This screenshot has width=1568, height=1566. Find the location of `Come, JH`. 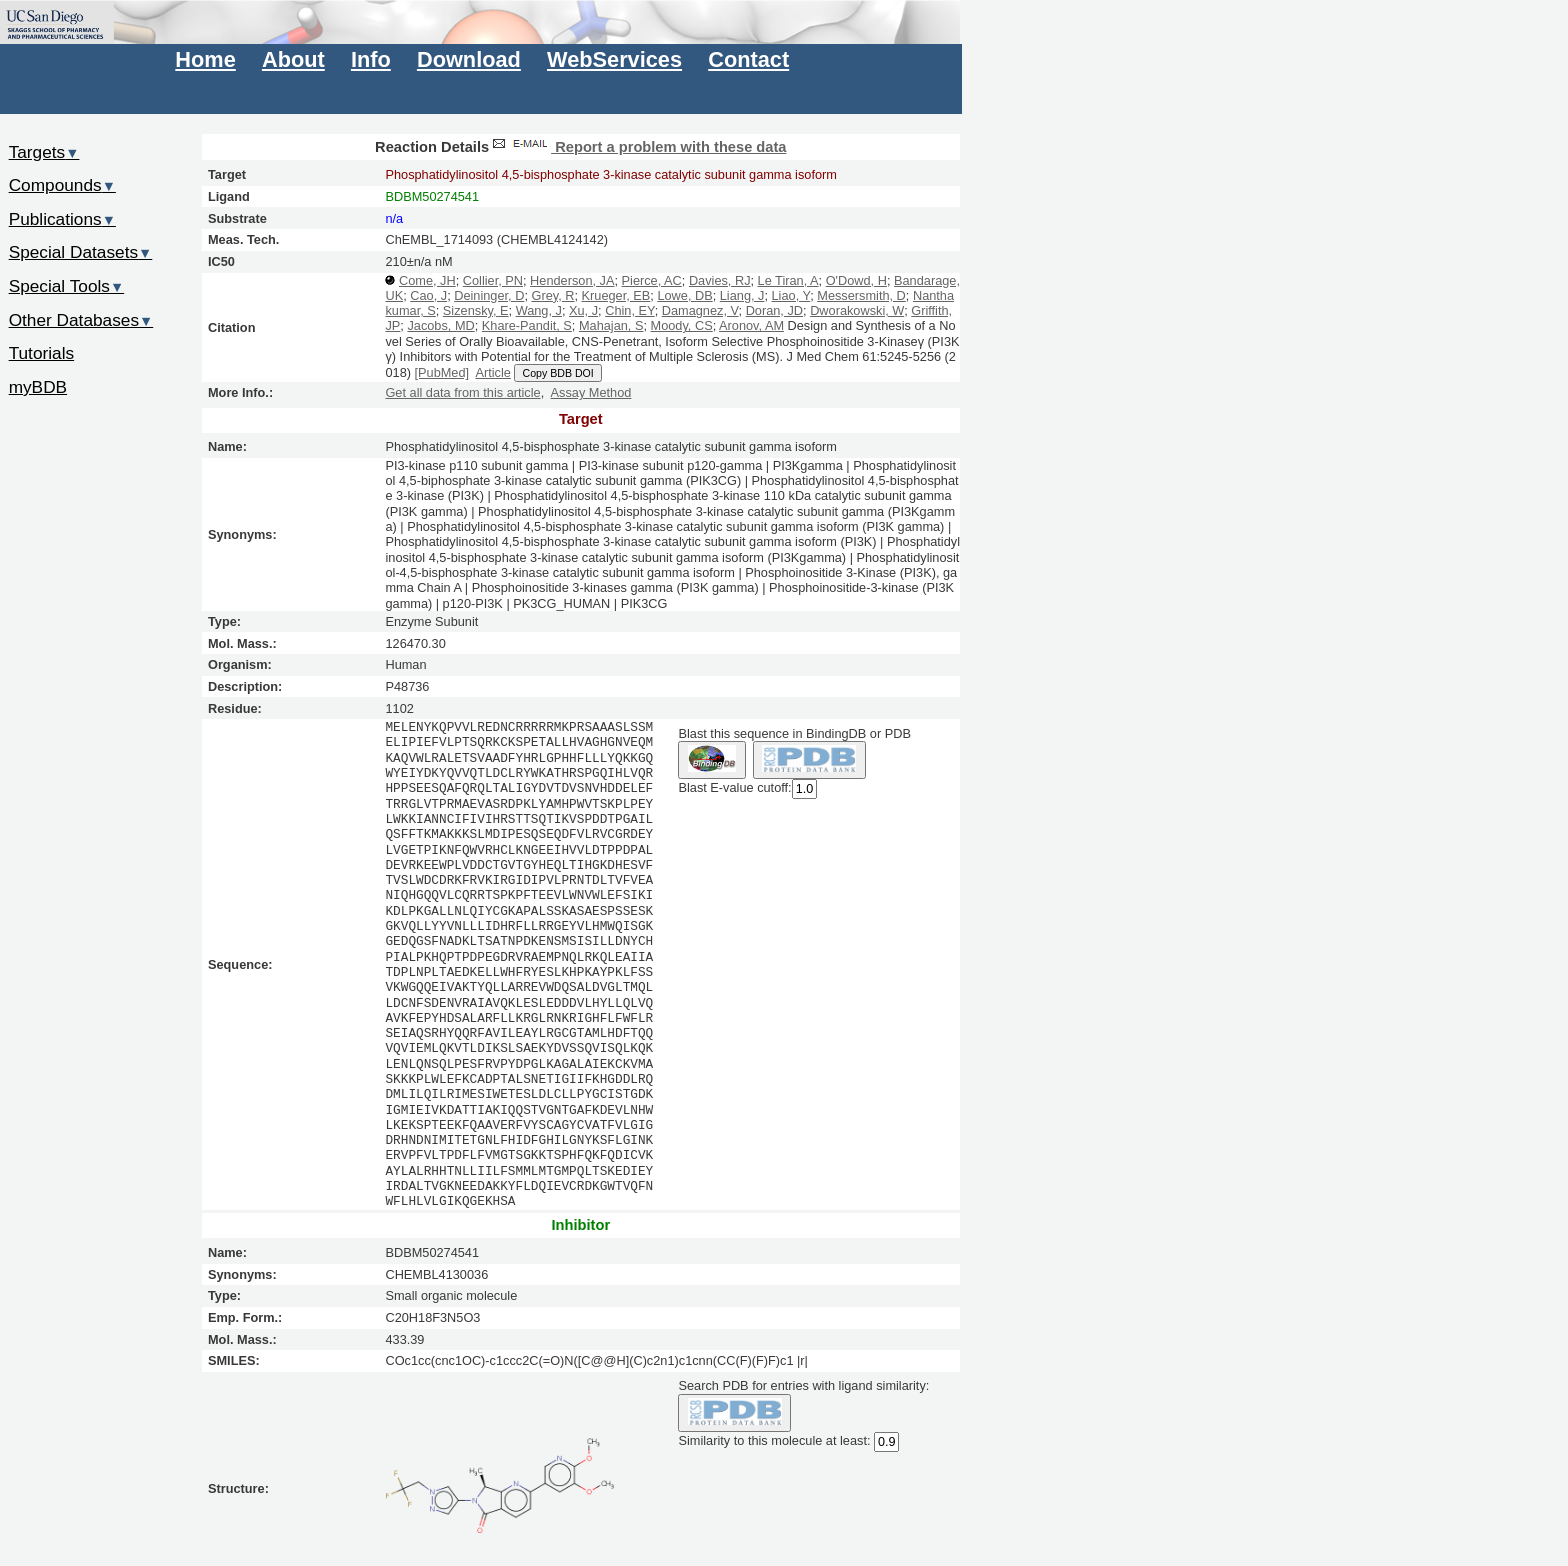

Come, JH is located at coordinates (427, 280).